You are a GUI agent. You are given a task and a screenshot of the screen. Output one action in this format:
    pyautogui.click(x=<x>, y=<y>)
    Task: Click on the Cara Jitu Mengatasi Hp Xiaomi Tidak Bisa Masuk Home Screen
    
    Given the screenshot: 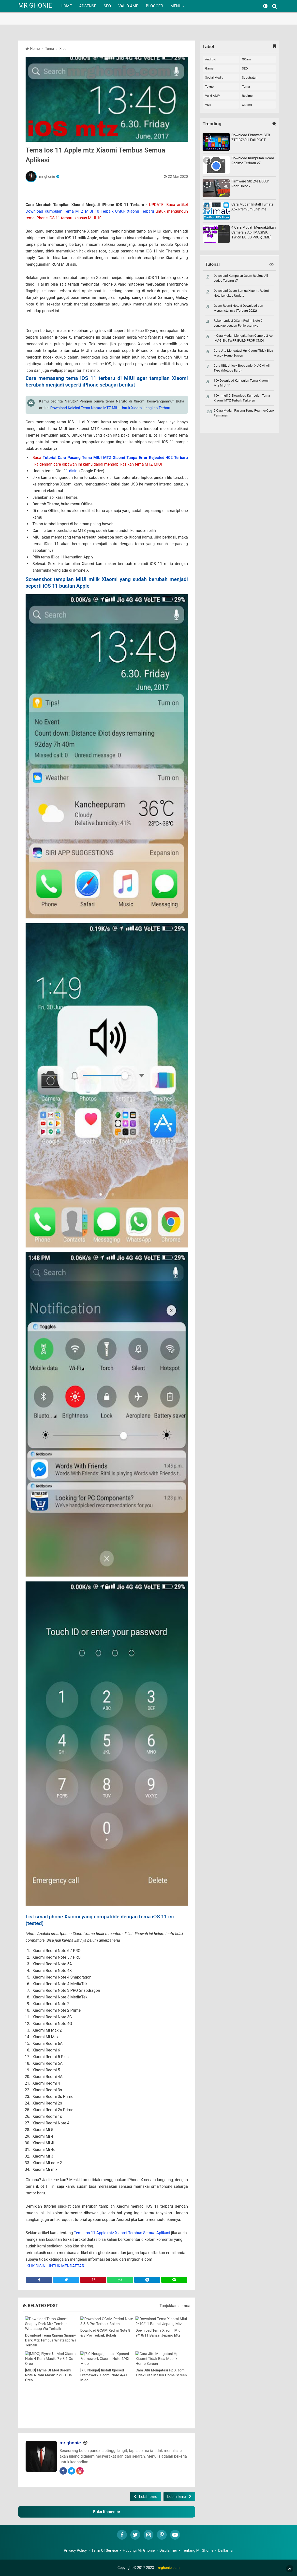 What is the action you would take?
    pyautogui.click(x=243, y=353)
    